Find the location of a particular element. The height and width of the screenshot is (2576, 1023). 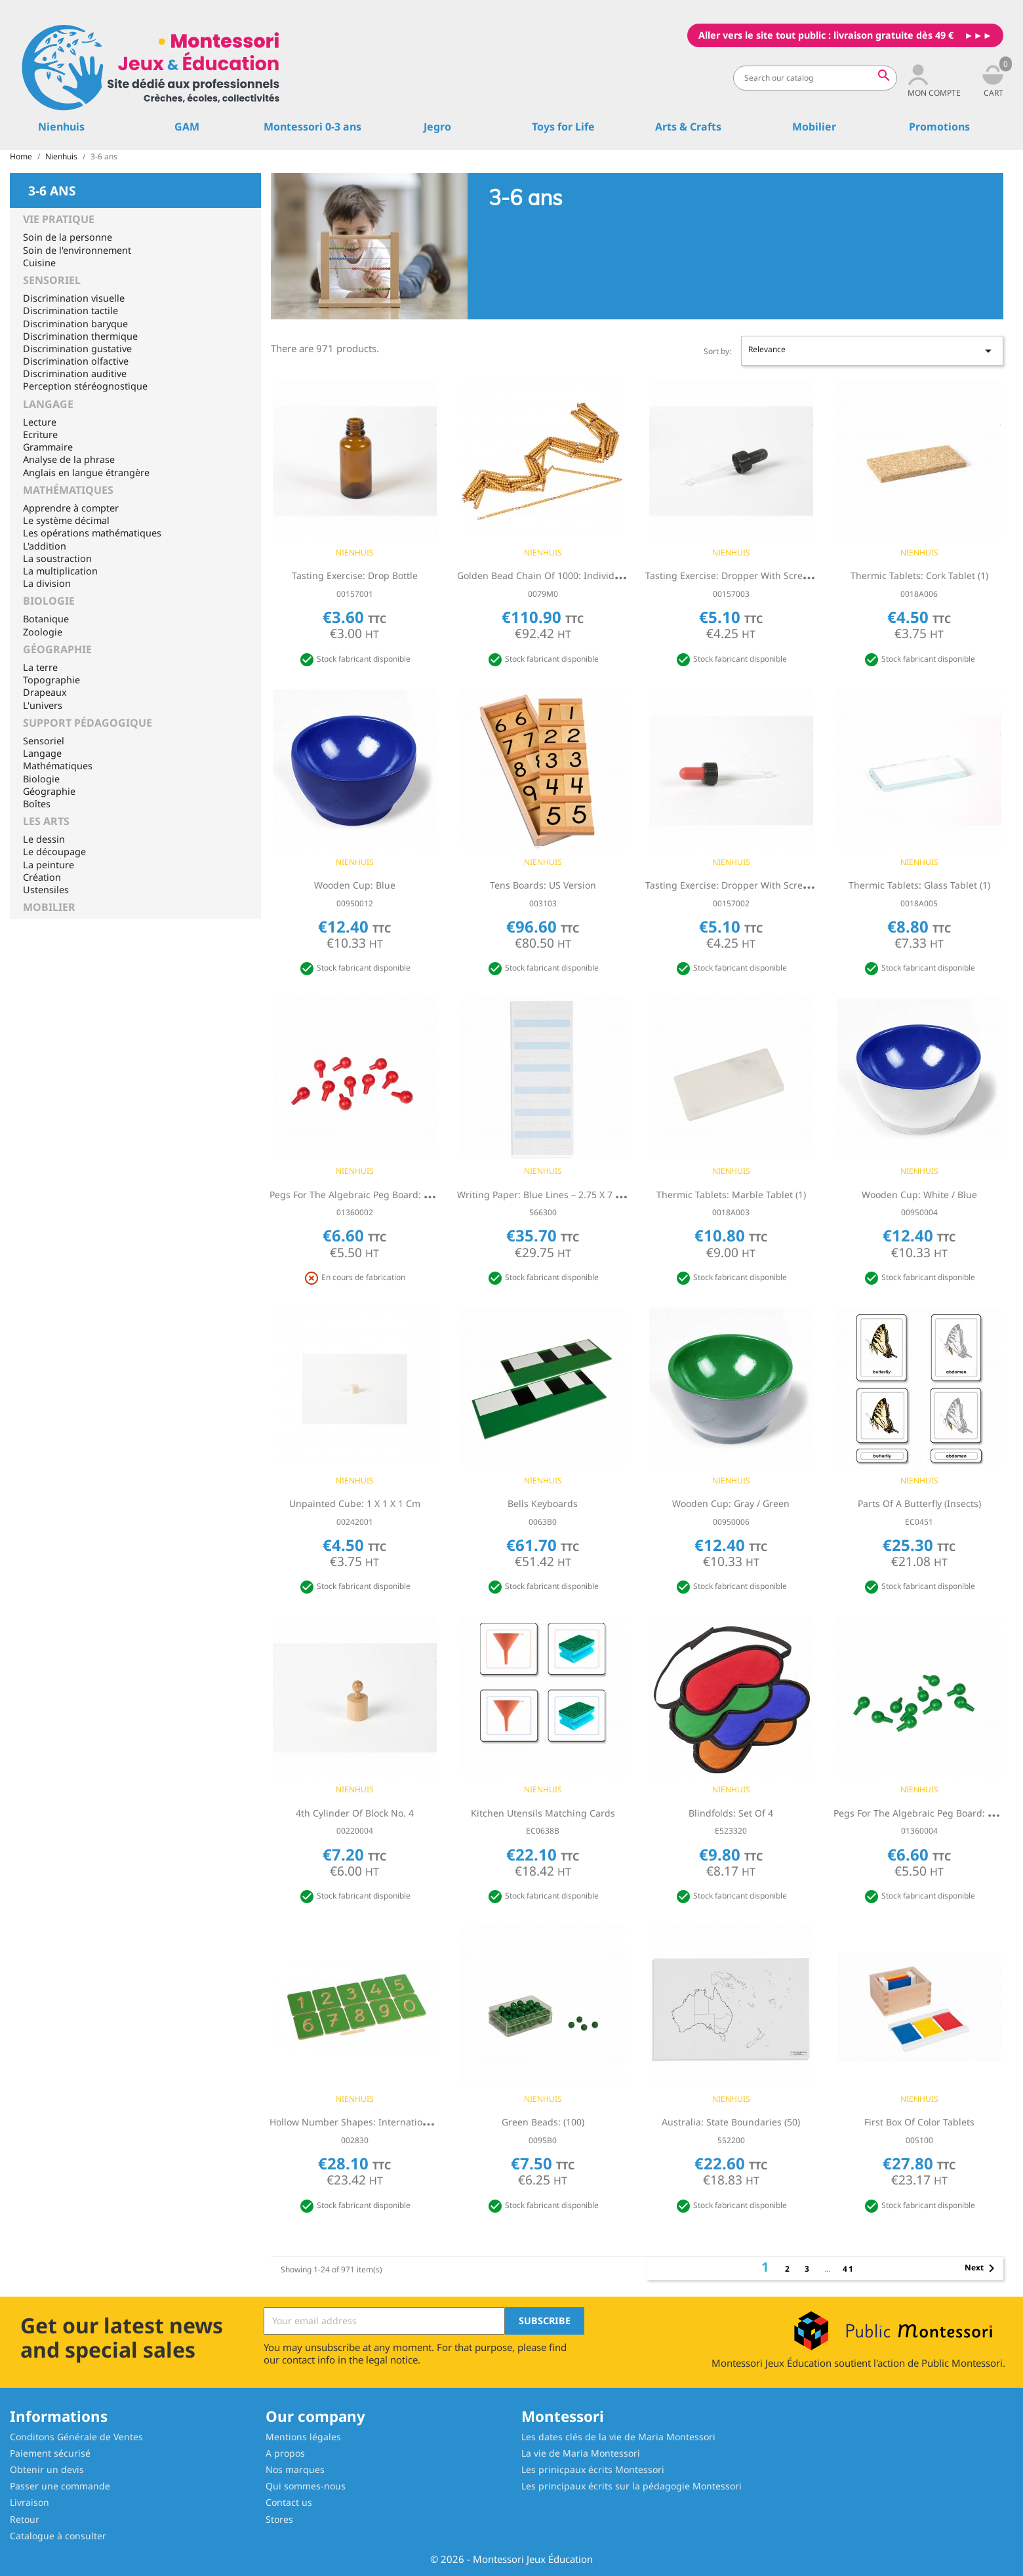

Blindfolds: Set Of 4 is located at coordinates (731, 1813).